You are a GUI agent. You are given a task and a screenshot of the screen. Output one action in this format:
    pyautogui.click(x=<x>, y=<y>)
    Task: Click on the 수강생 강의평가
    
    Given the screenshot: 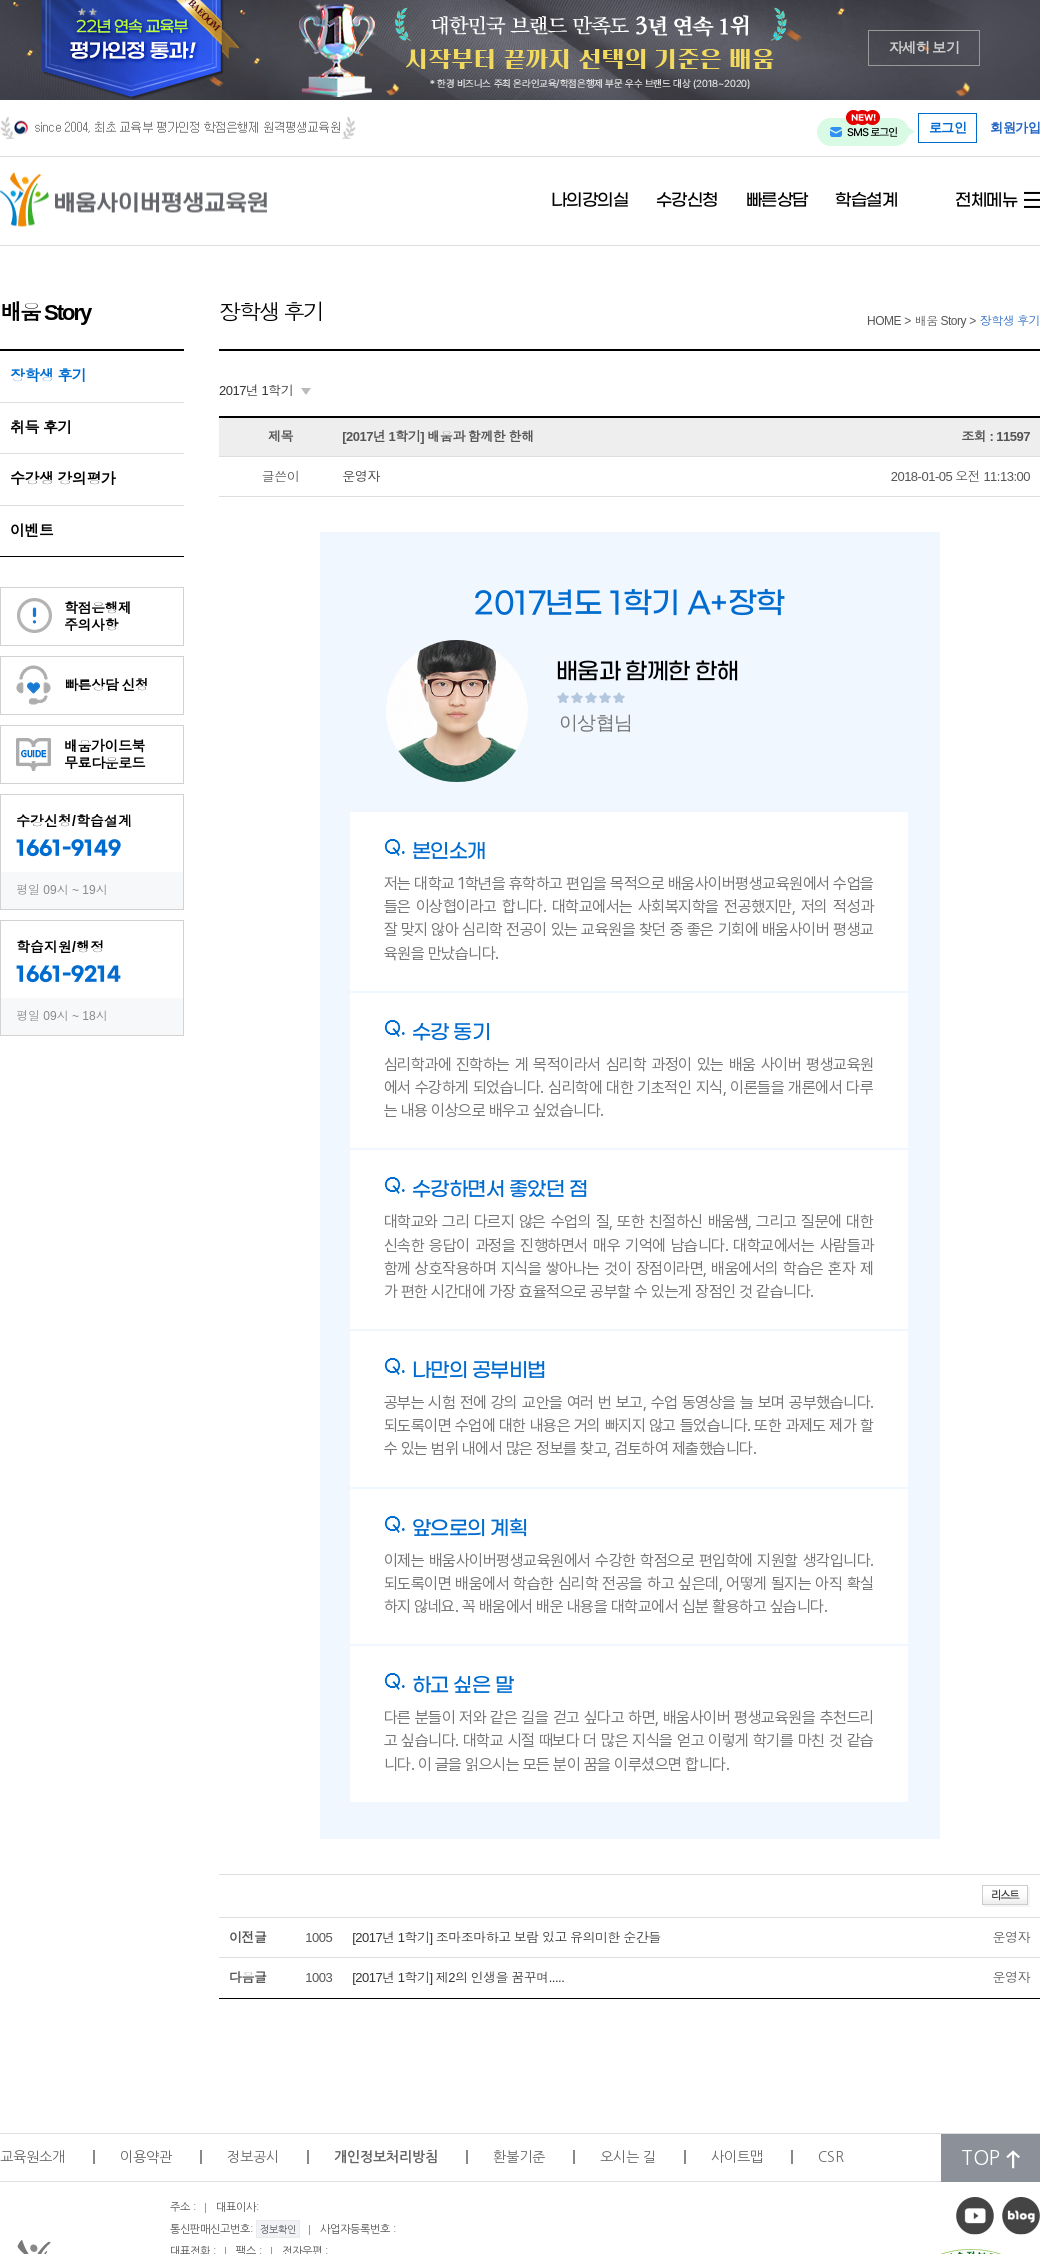 What is the action you would take?
    pyautogui.click(x=62, y=478)
    